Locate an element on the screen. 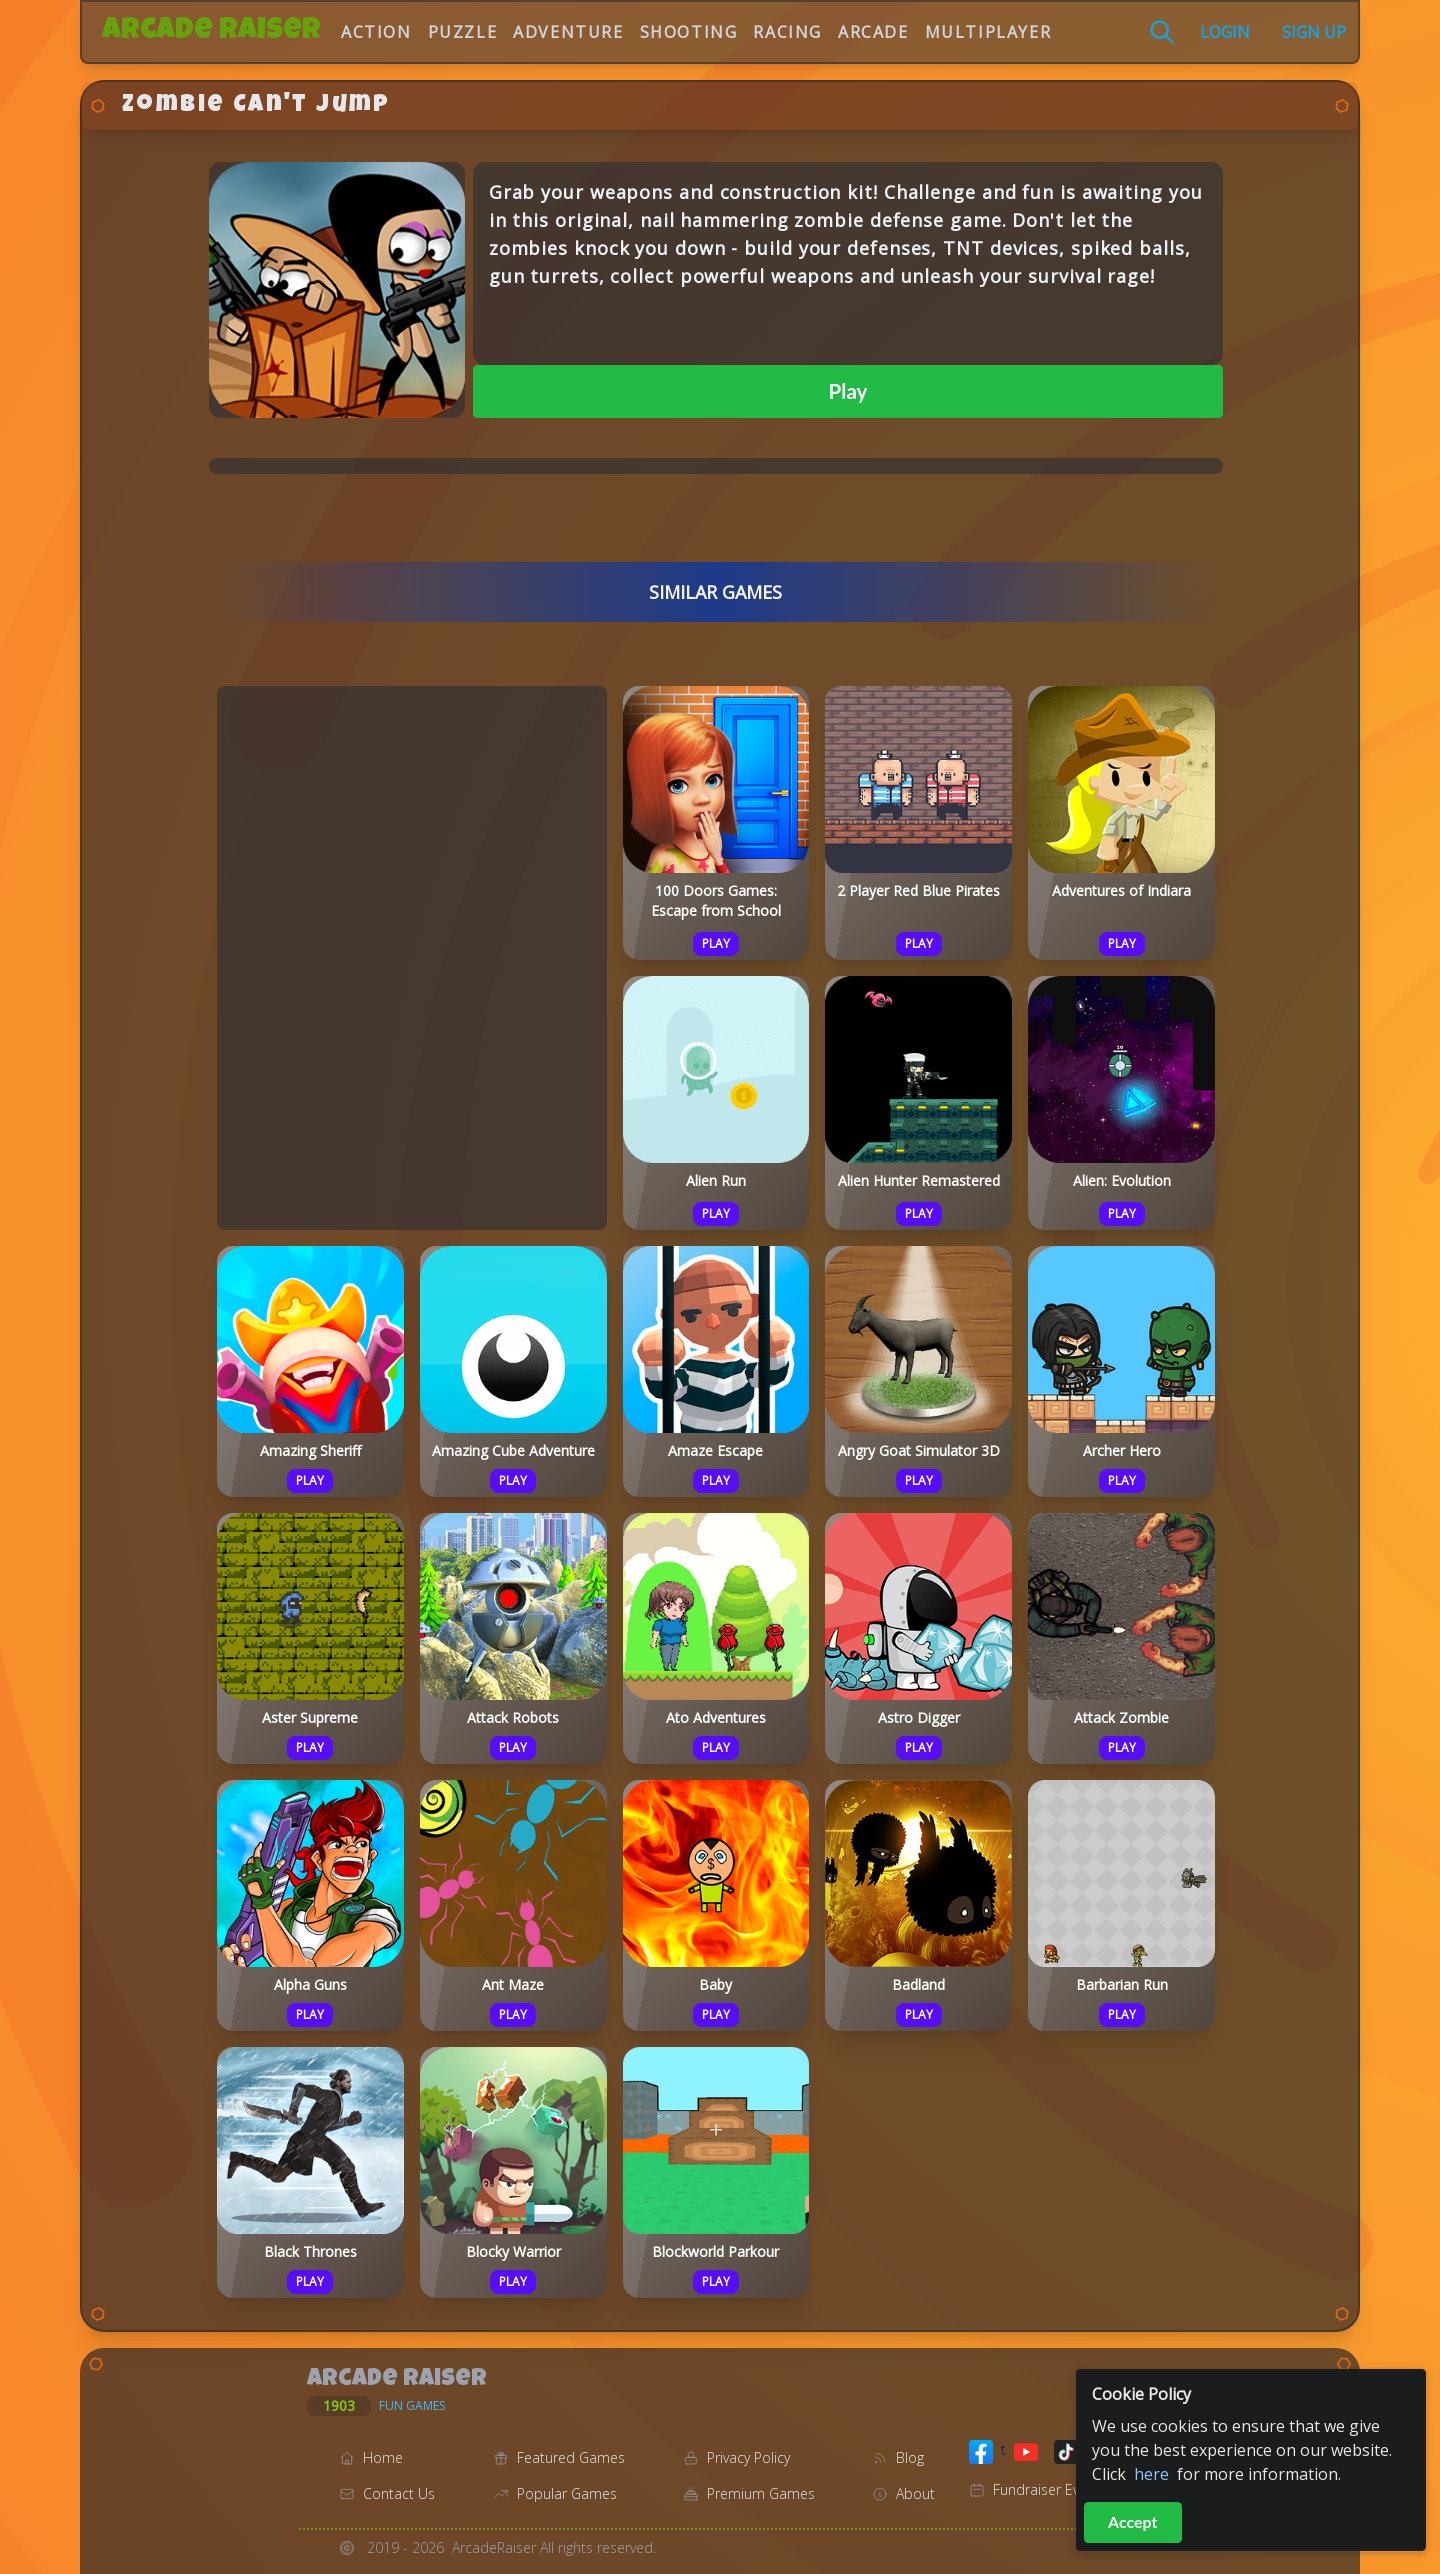 Image resolution: width=1440 pixels, height=2574 pixels. Fundraiser Events is located at coordinates (1050, 2489).